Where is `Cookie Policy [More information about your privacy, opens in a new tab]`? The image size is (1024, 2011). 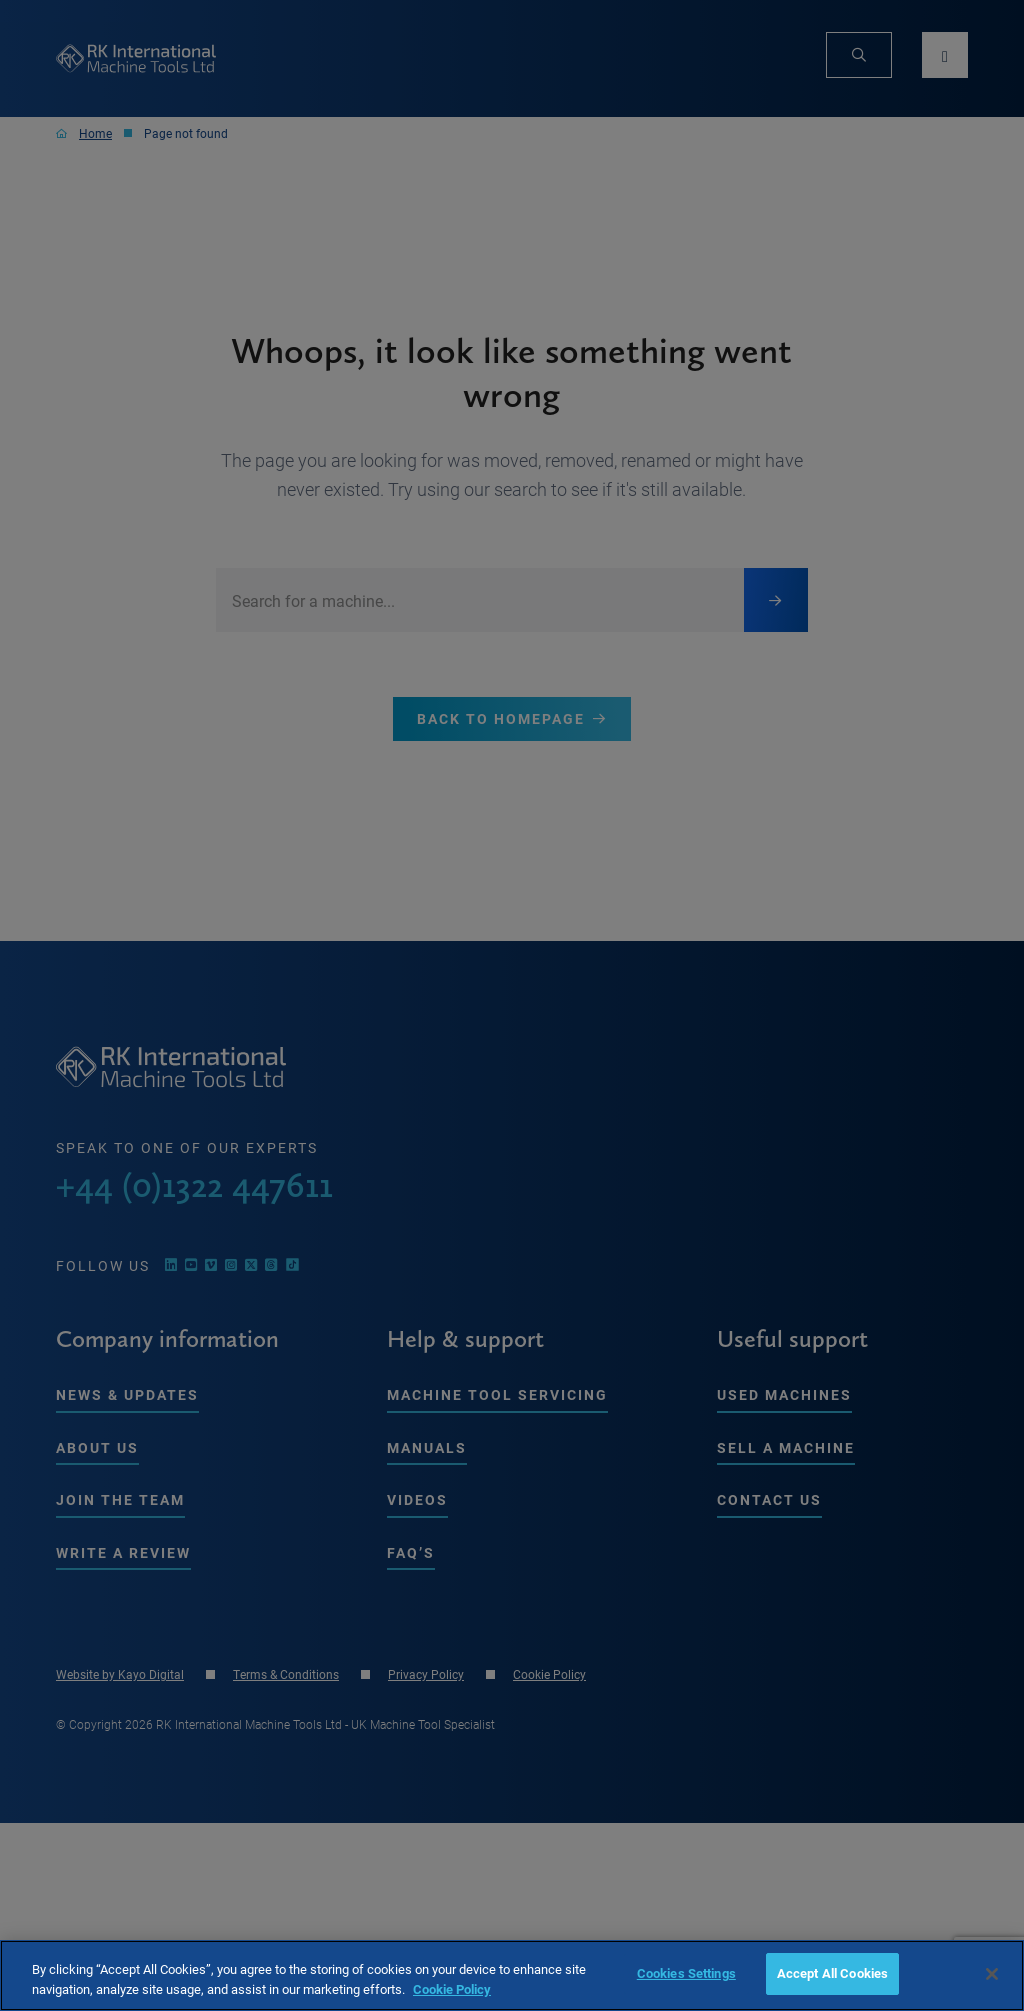
Cookie Policy [More information about your privacy, opens in a new tab] is located at coordinates (452, 1989).